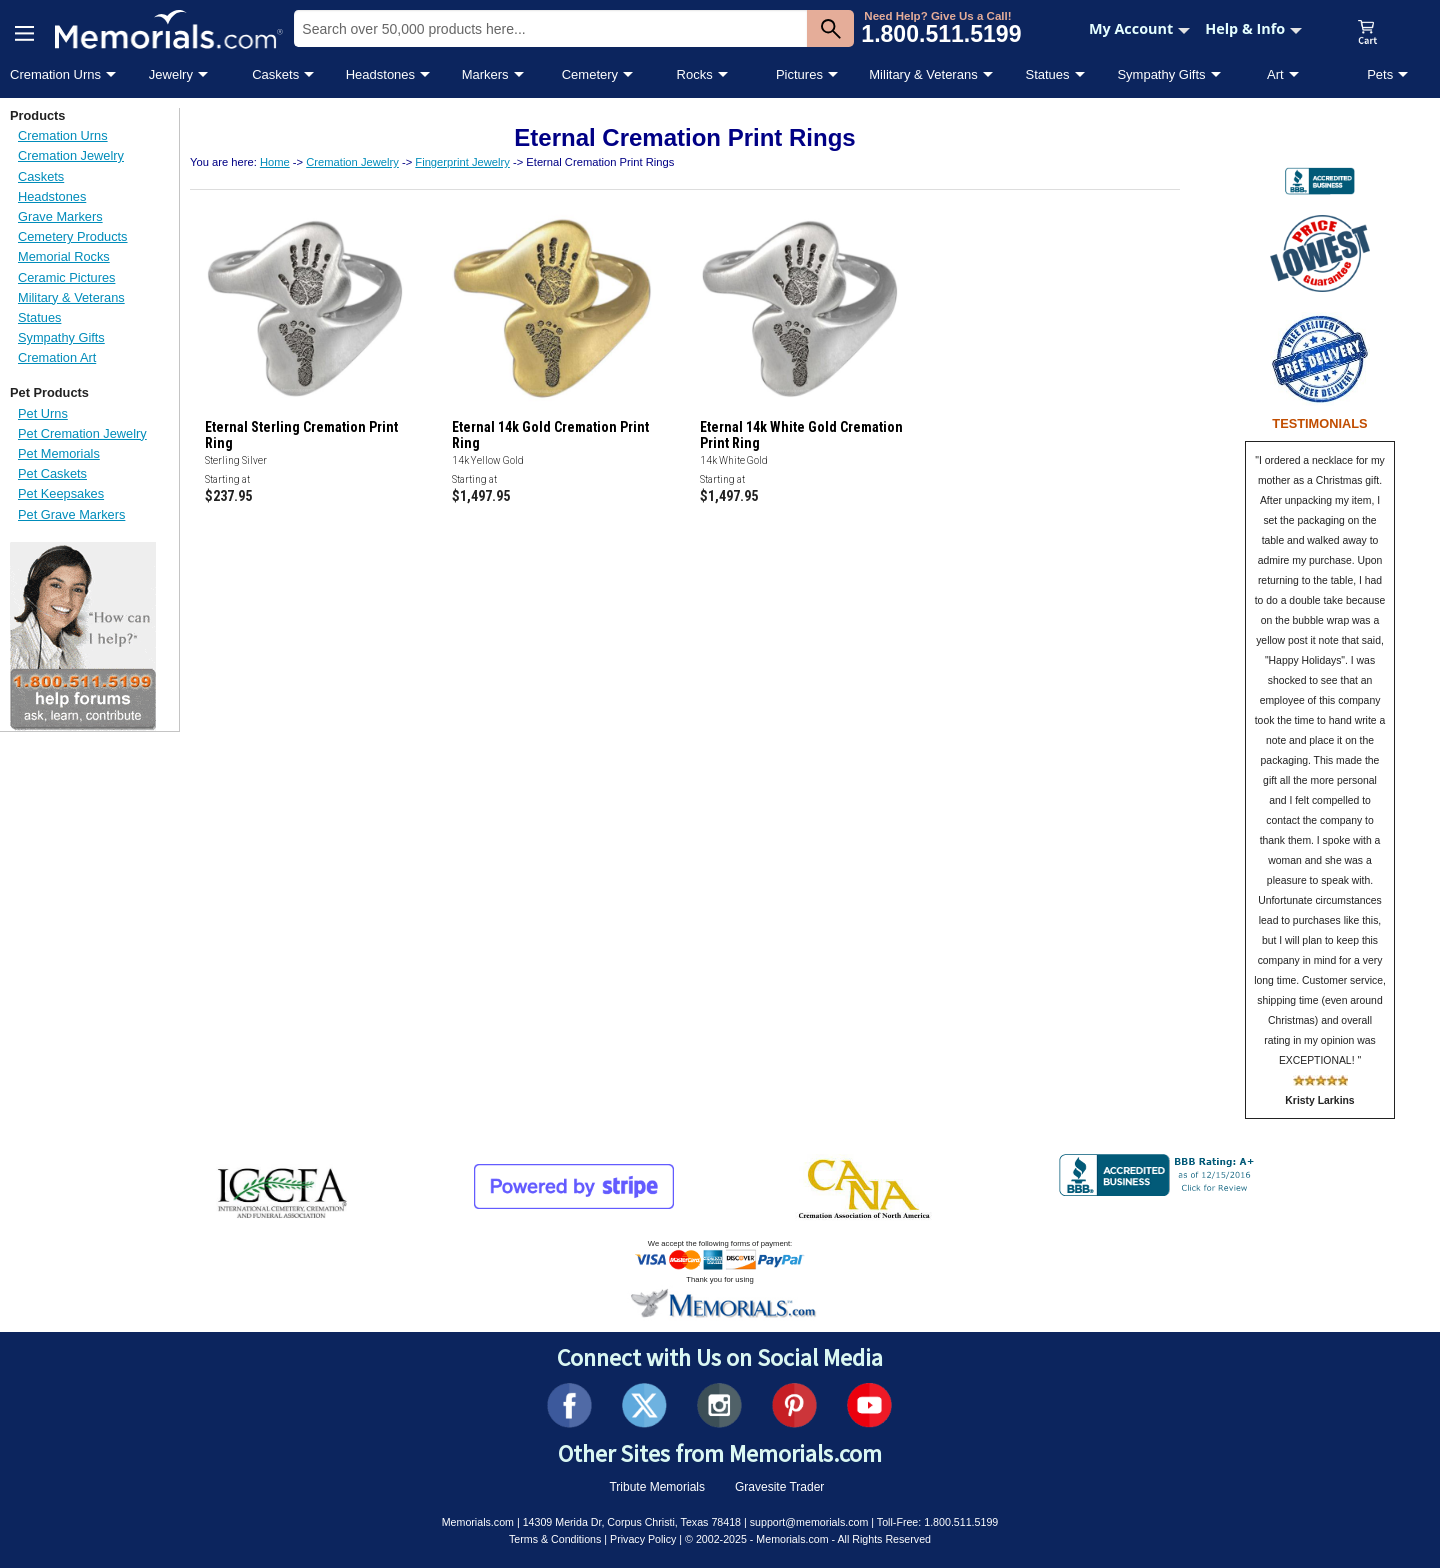  What do you see at coordinates (73, 236) in the screenshot?
I see `Cemetery Products` at bounding box center [73, 236].